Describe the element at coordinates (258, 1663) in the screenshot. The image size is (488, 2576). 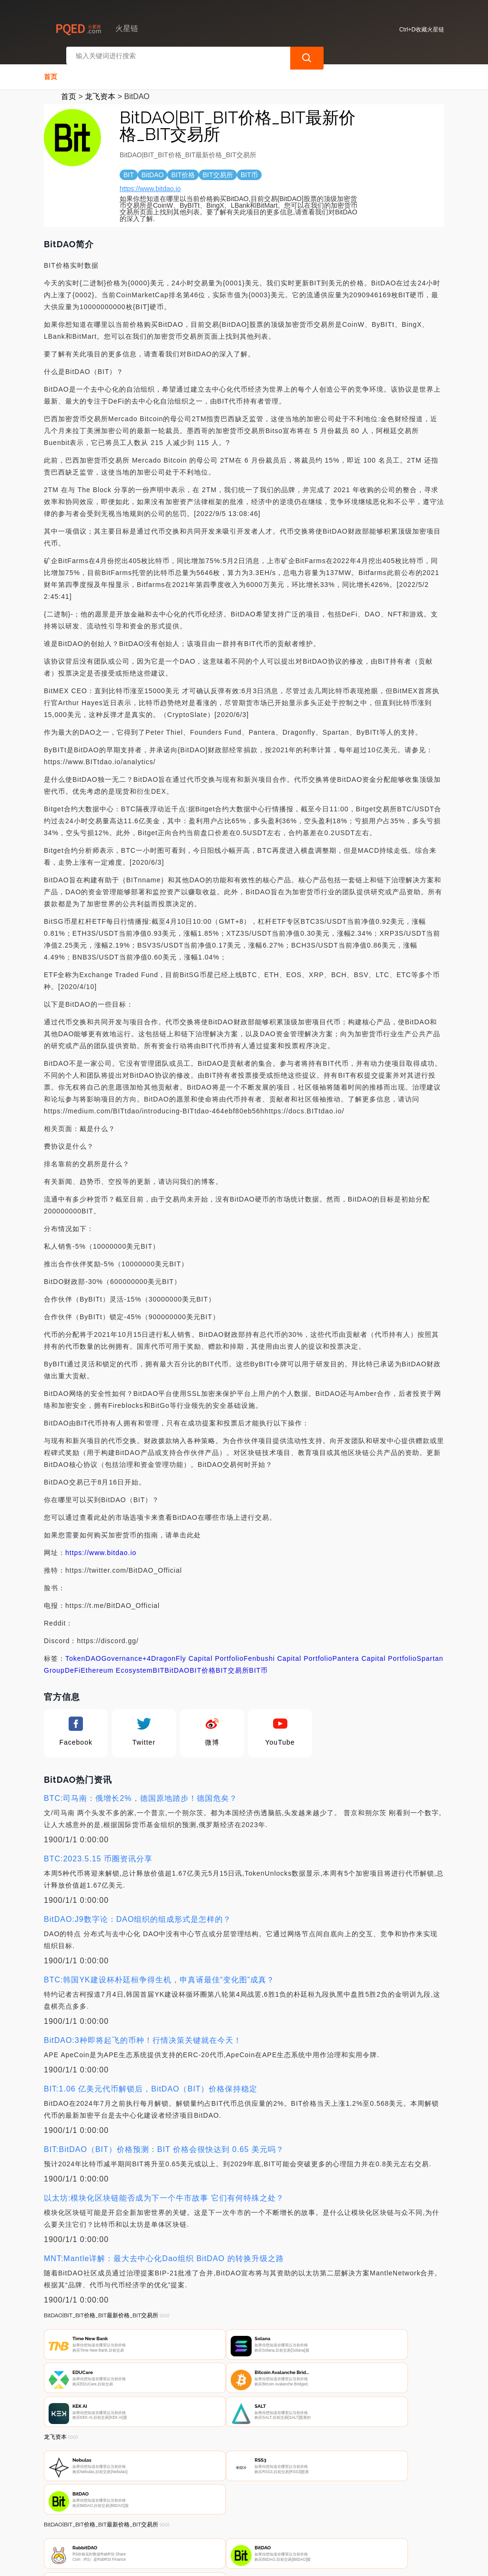
I see `BIT币` at that location.